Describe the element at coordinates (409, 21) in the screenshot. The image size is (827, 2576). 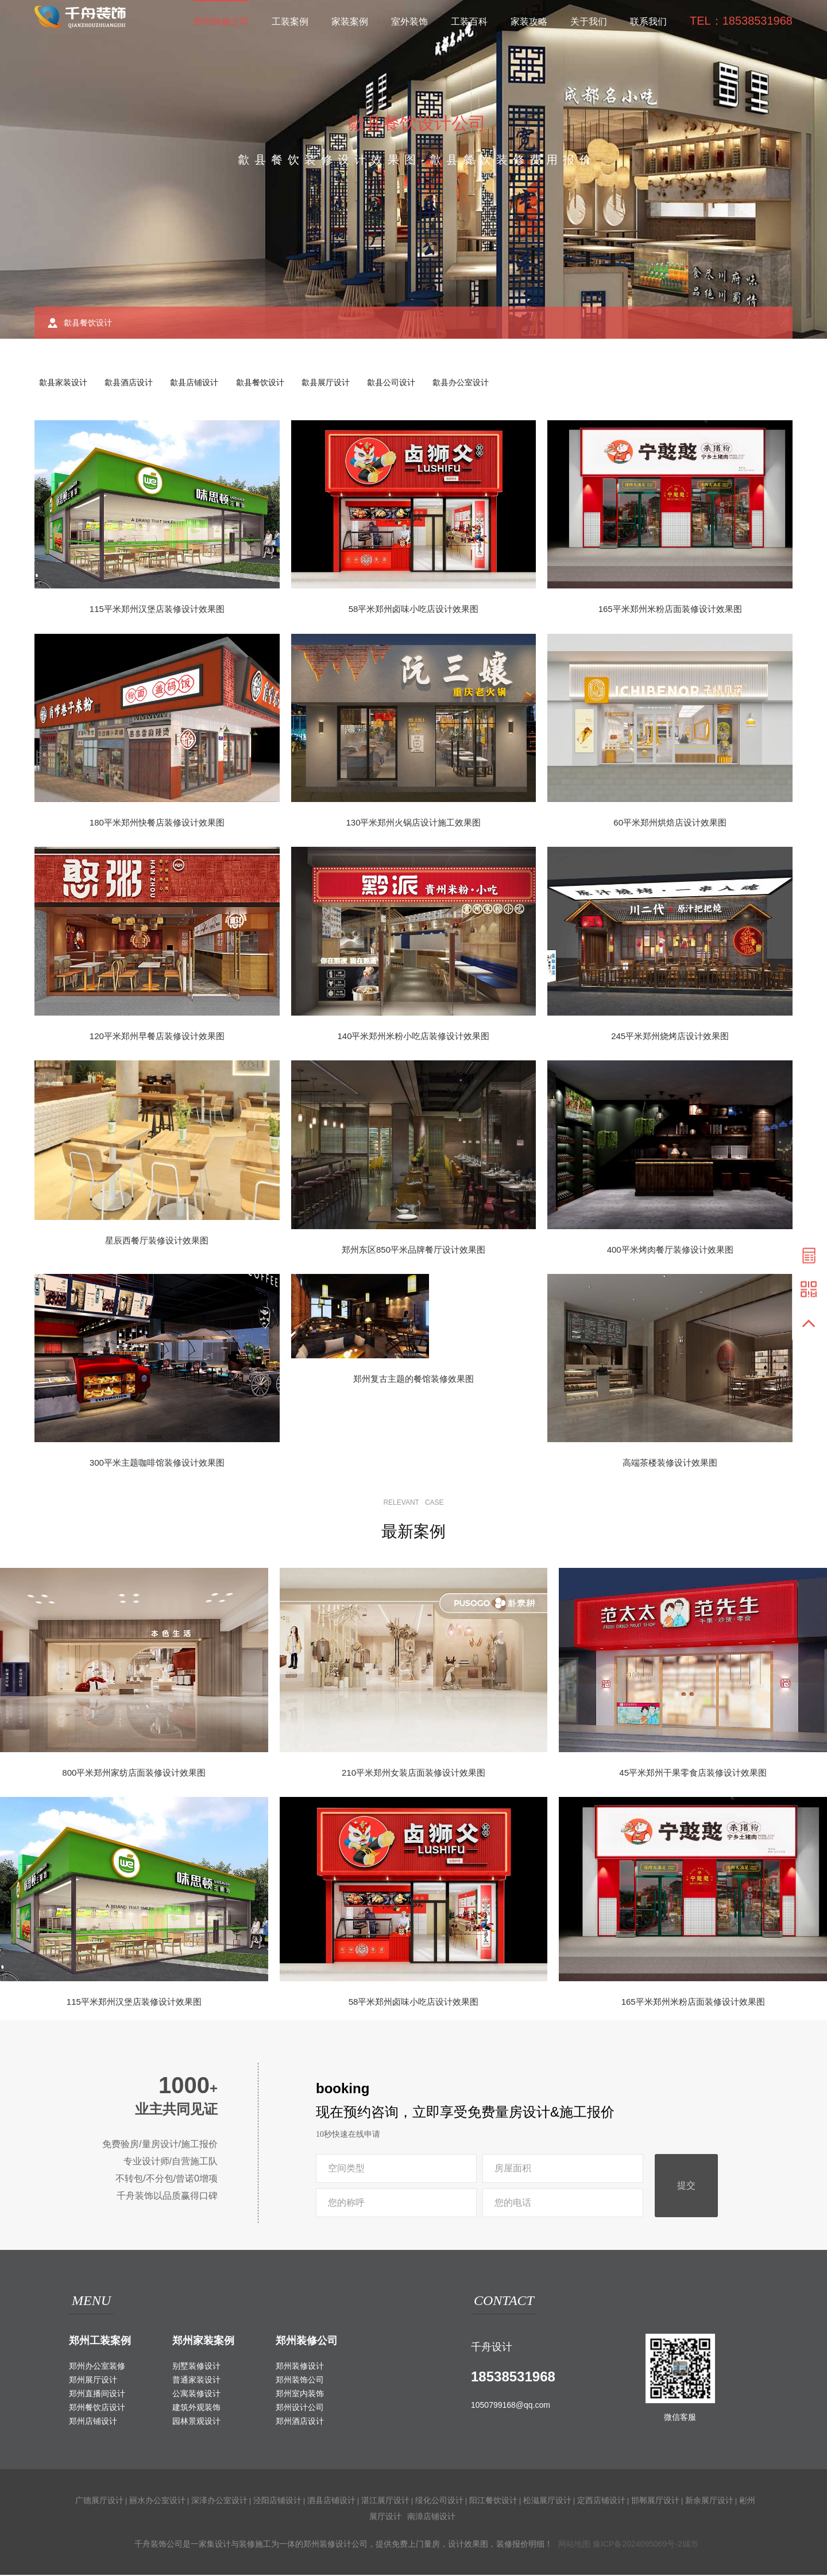
I see `室外装饰` at that location.